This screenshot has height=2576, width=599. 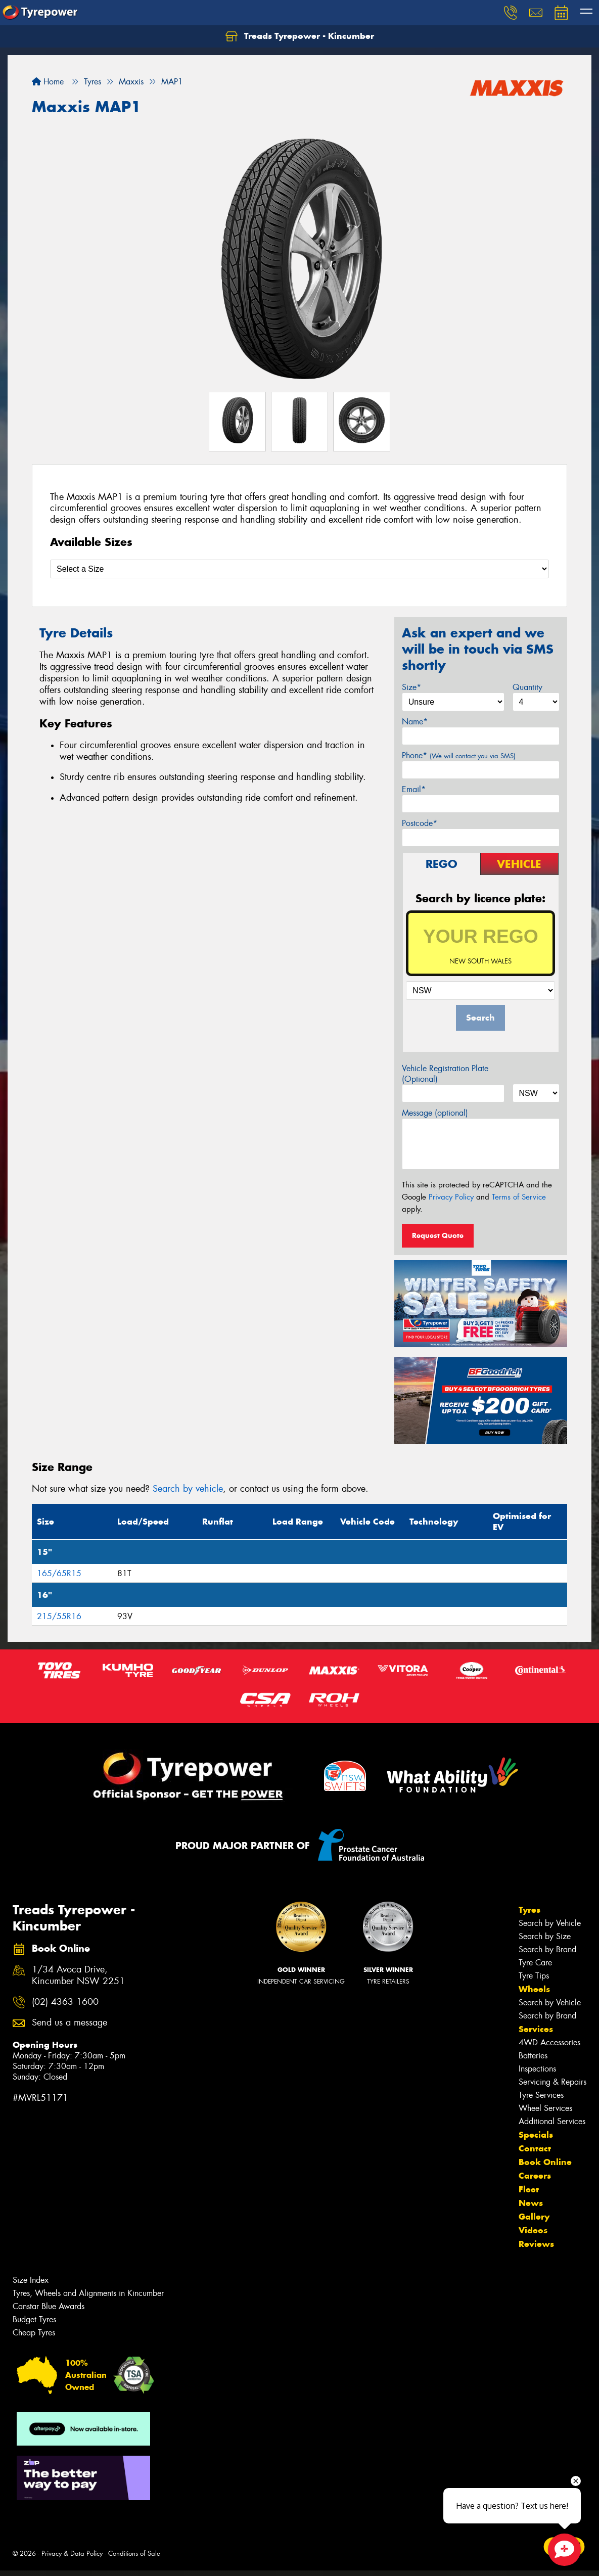 I want to click on Reviews, so click(x=536, y=2243).